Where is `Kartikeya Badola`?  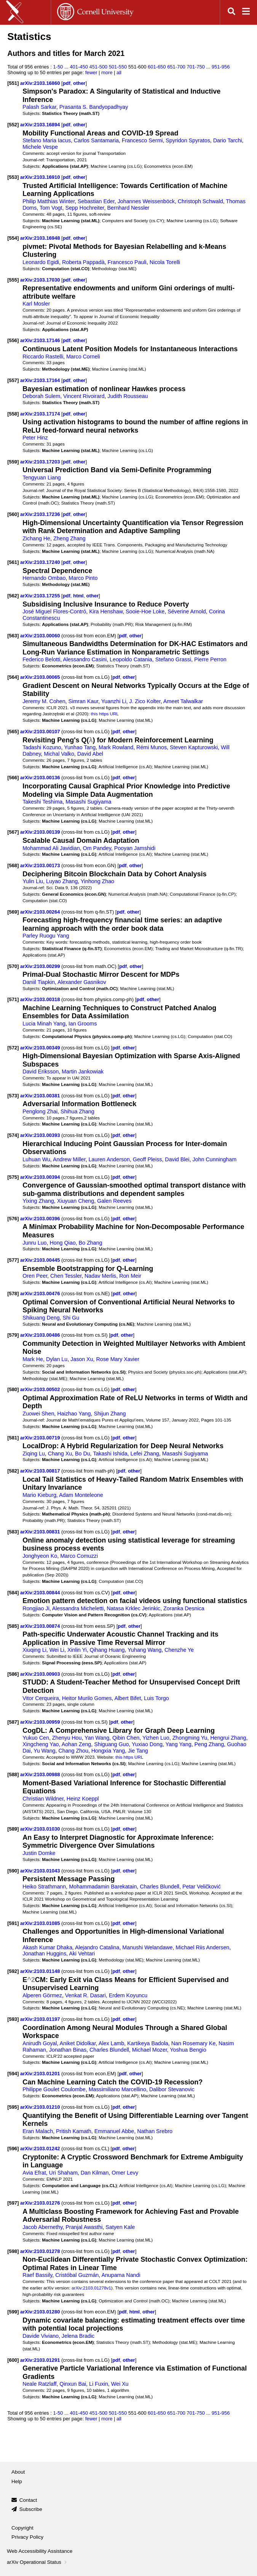 Kartikeya Badola is located at coordinates (147, 2043).